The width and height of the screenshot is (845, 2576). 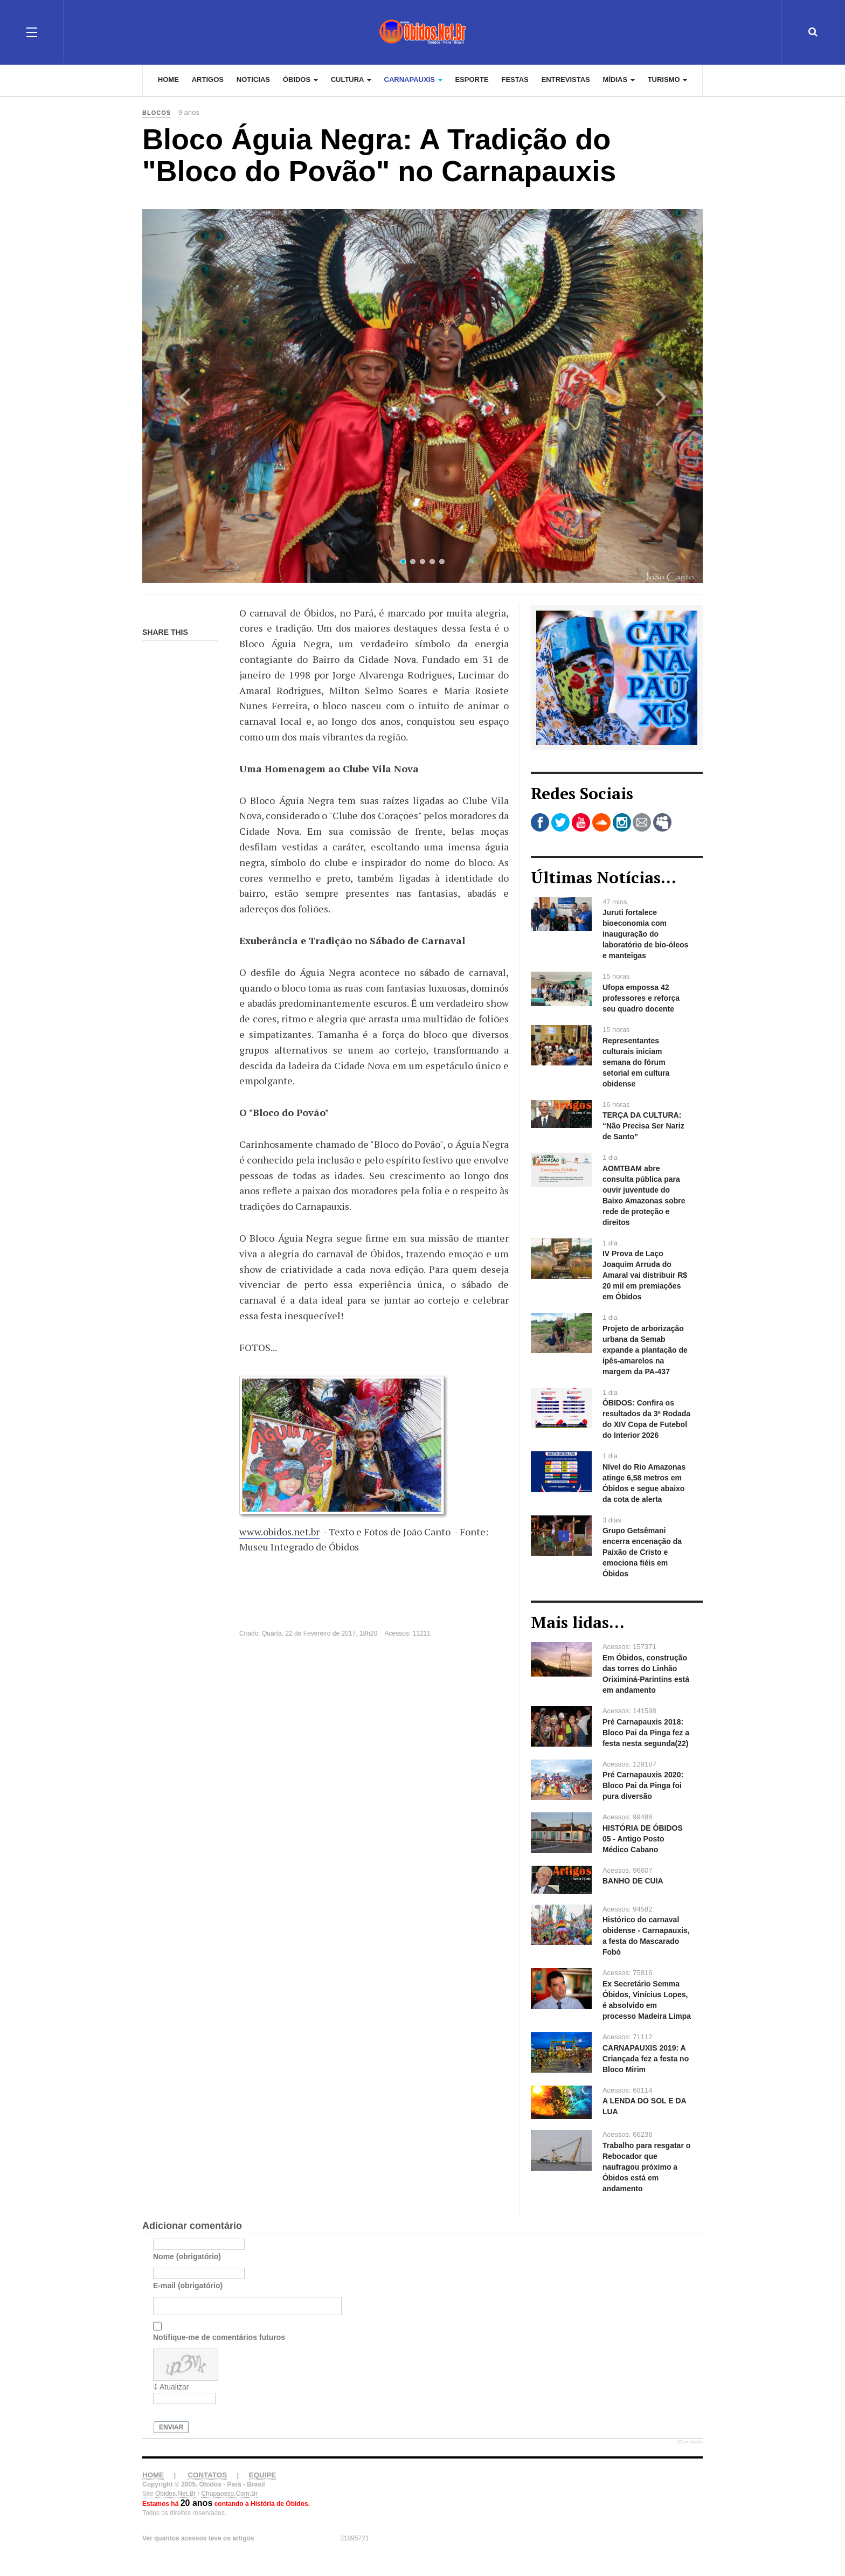 What do you see at coordinates (300, 81) in the screenshot?
I see `Óbidos` at bounding box center [300, 81].